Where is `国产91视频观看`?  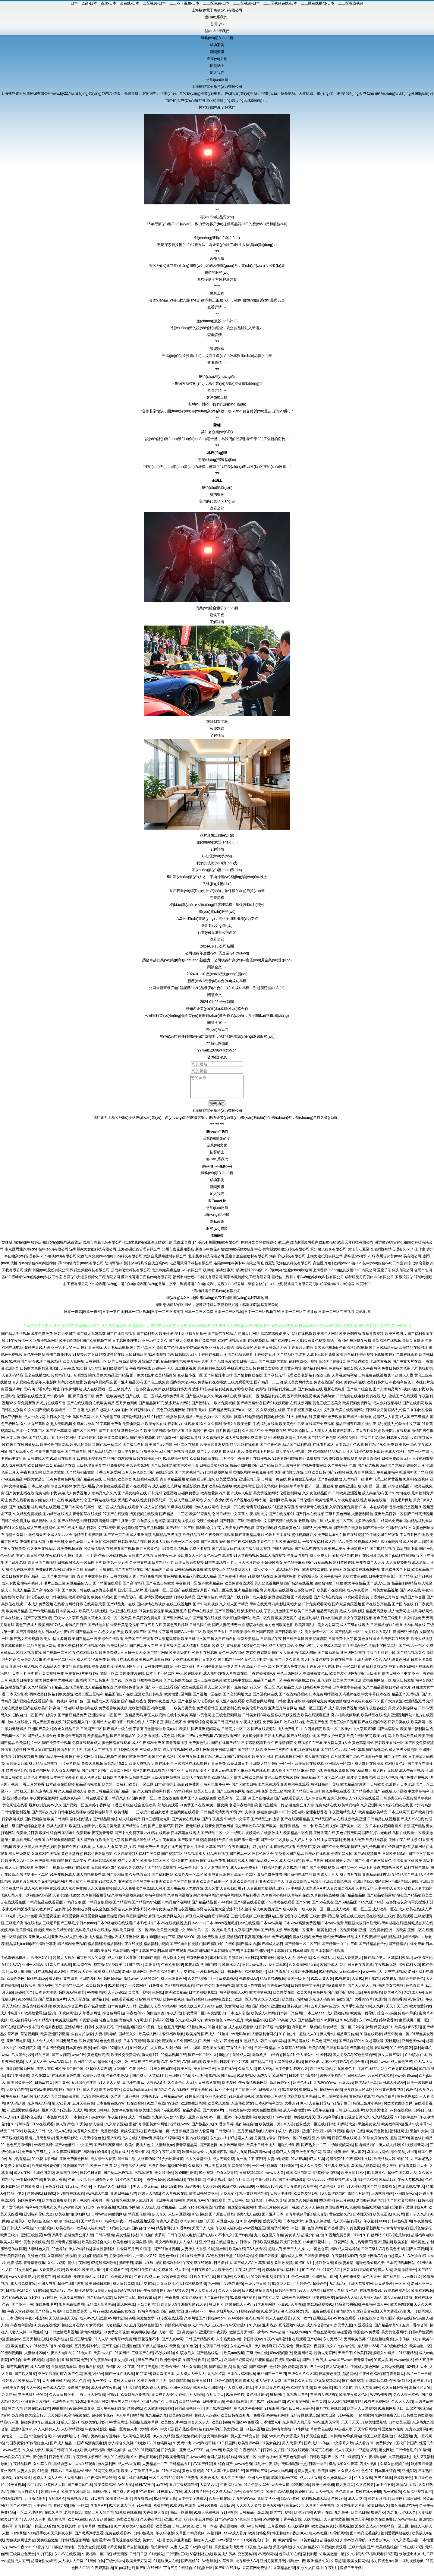 国产91视频观看 is located at coordinates (276, 1407).